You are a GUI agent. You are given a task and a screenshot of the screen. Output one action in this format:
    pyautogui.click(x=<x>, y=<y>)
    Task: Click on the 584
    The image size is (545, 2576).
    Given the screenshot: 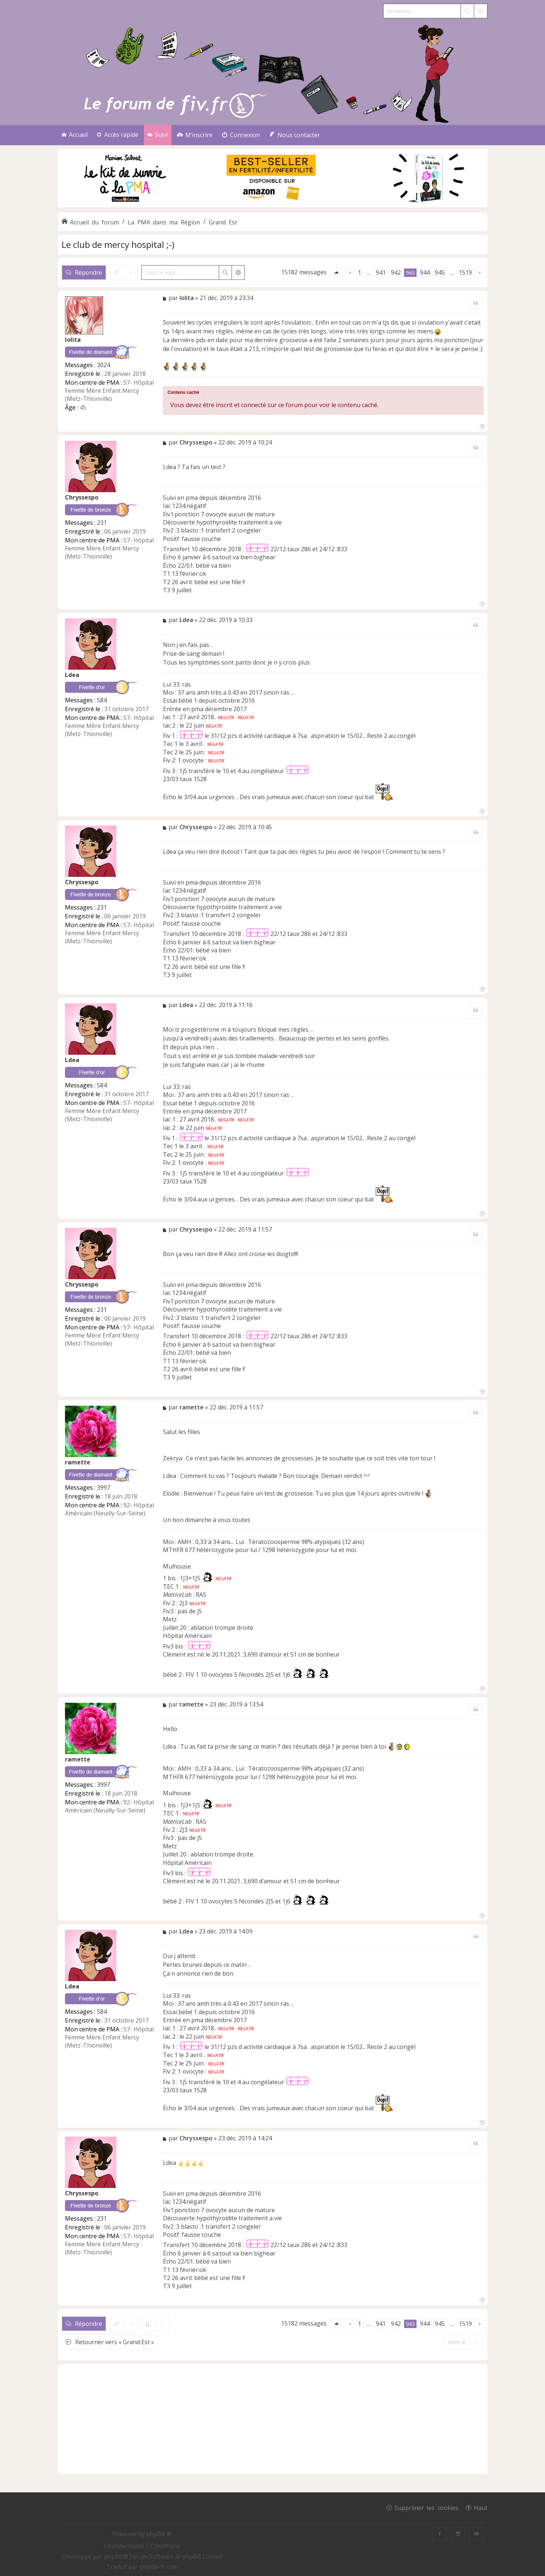 What is the action you would take?
    pyautogui.click(x=102, y=700)
    